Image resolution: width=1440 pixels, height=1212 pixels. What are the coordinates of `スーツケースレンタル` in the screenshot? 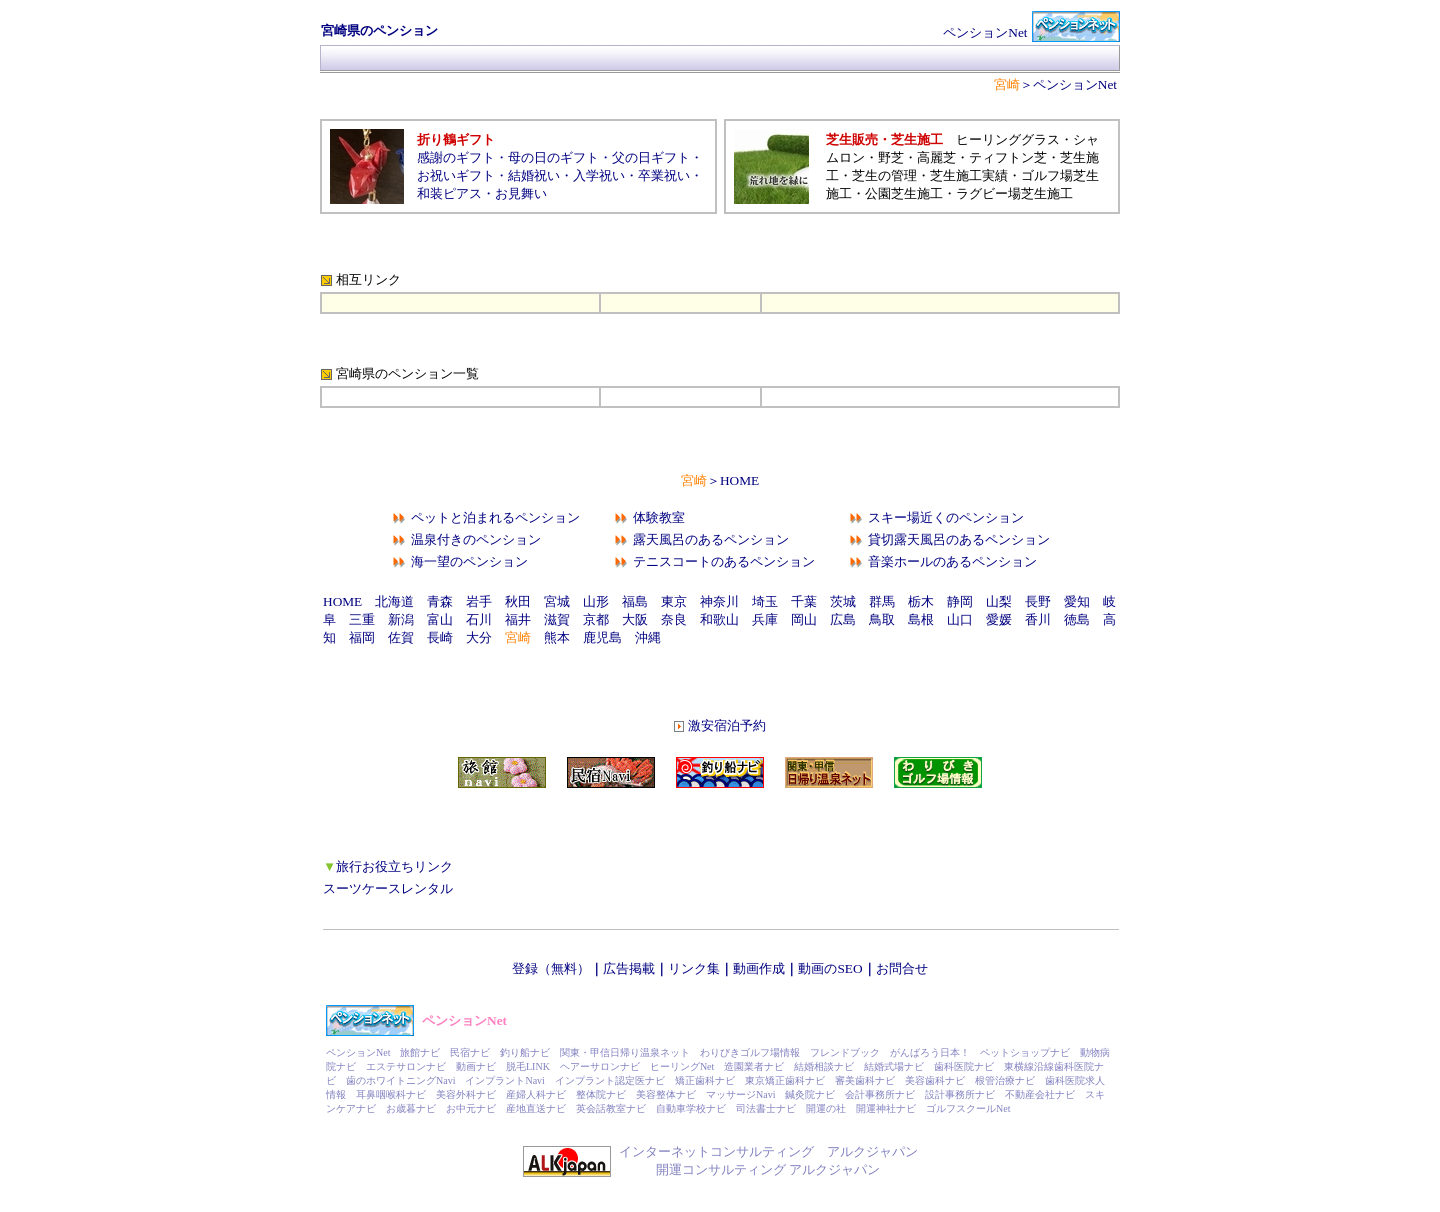 It's located at (388, 888).